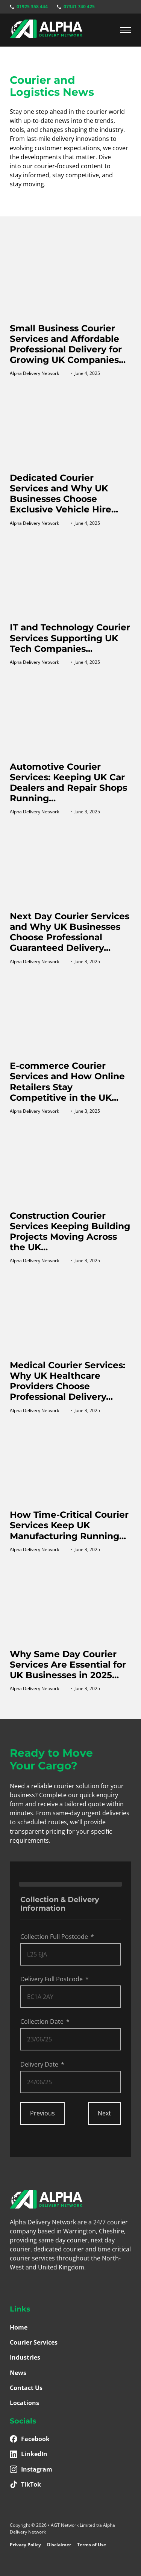  What do you see at coordinates (104, 2113) in the screenshot?
I see `Next` at bounding box center [104, 2113].